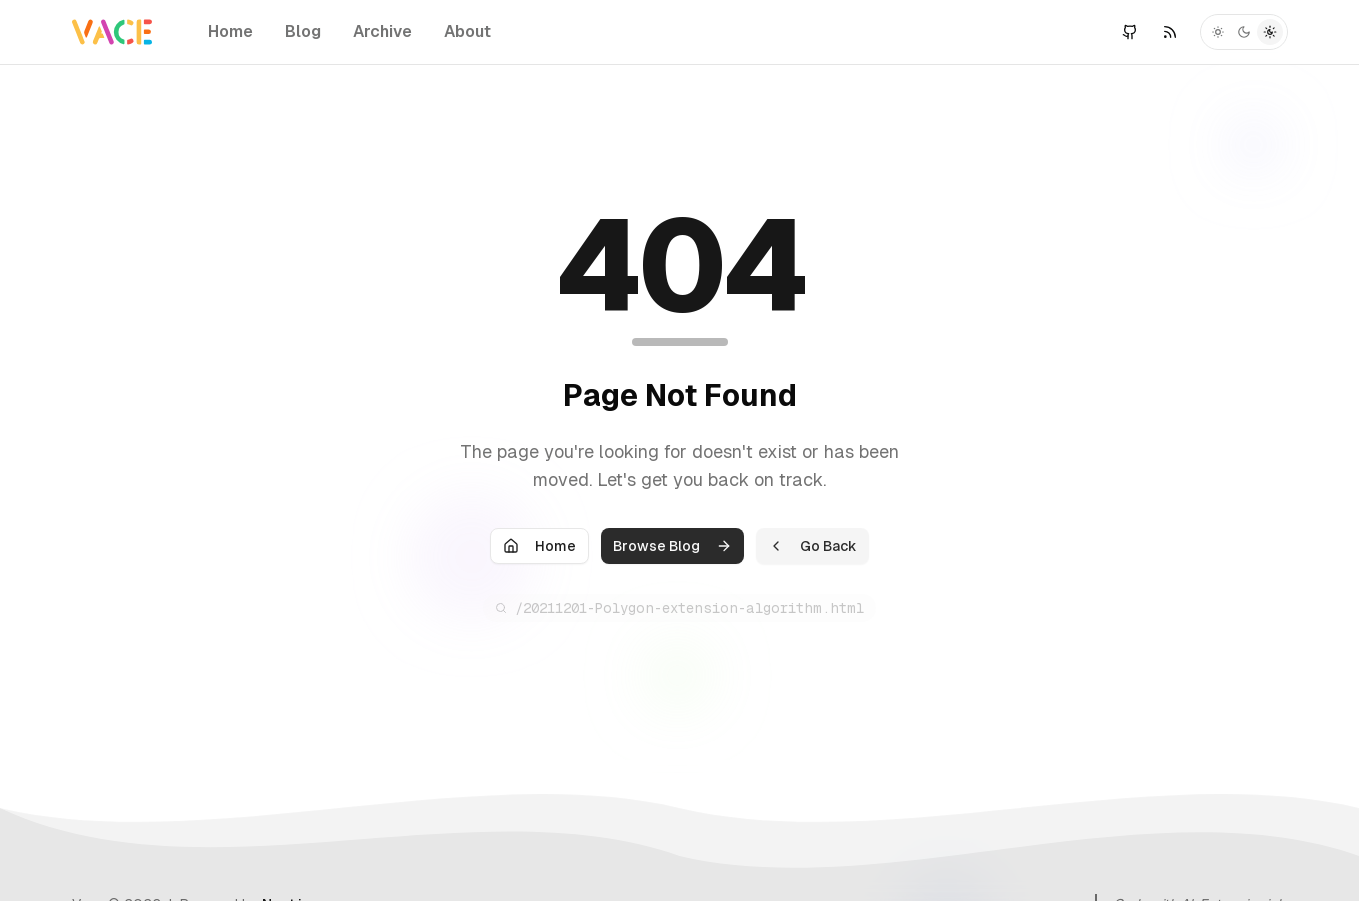  I want to click on Blog, so click(303, 31).